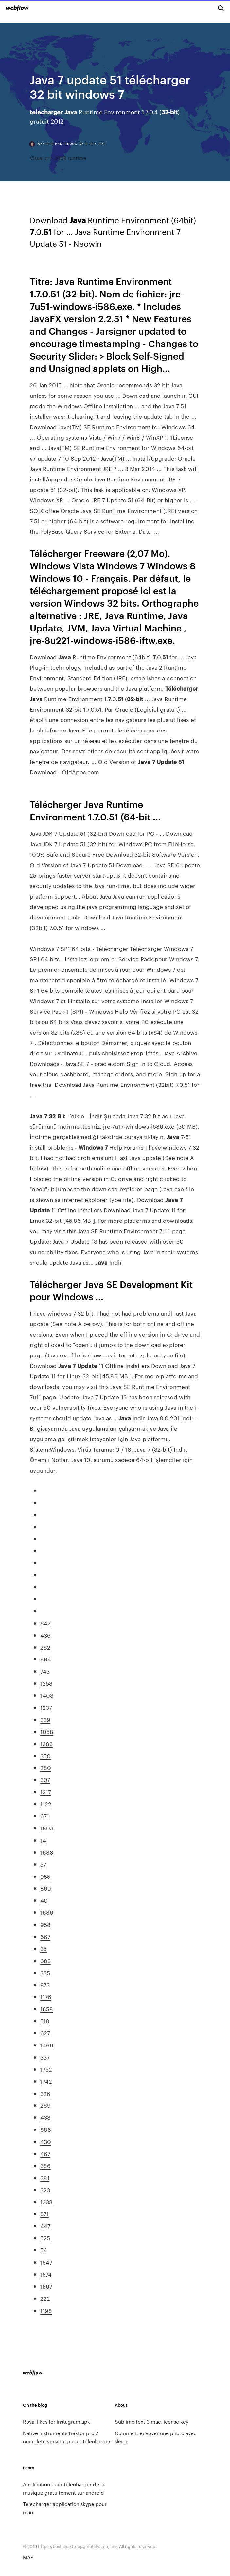 Image resolution: width=230 pixels, height=2576 pixels. Describe the element at coordinates (46, 2069) in the screenshot. I see `1752` at that location.